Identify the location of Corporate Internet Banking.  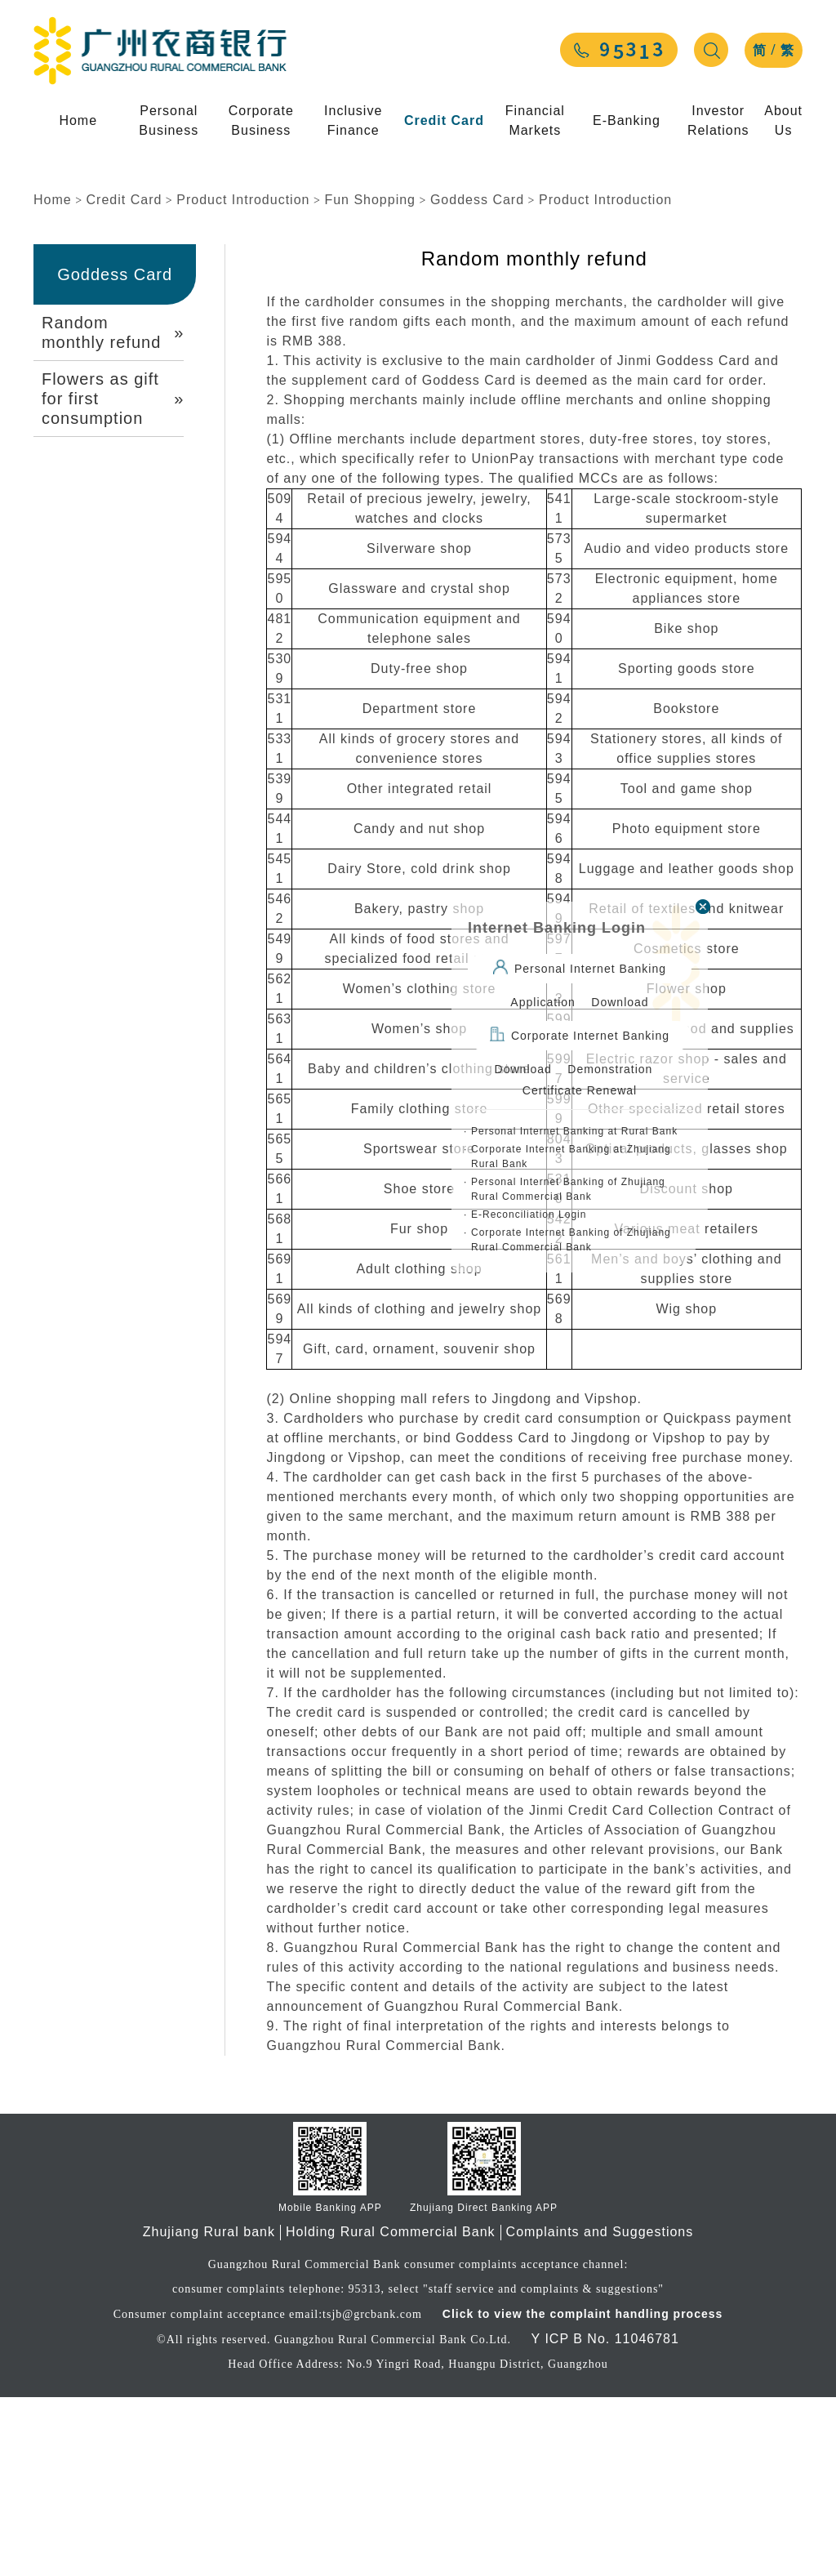
(579, 1034).